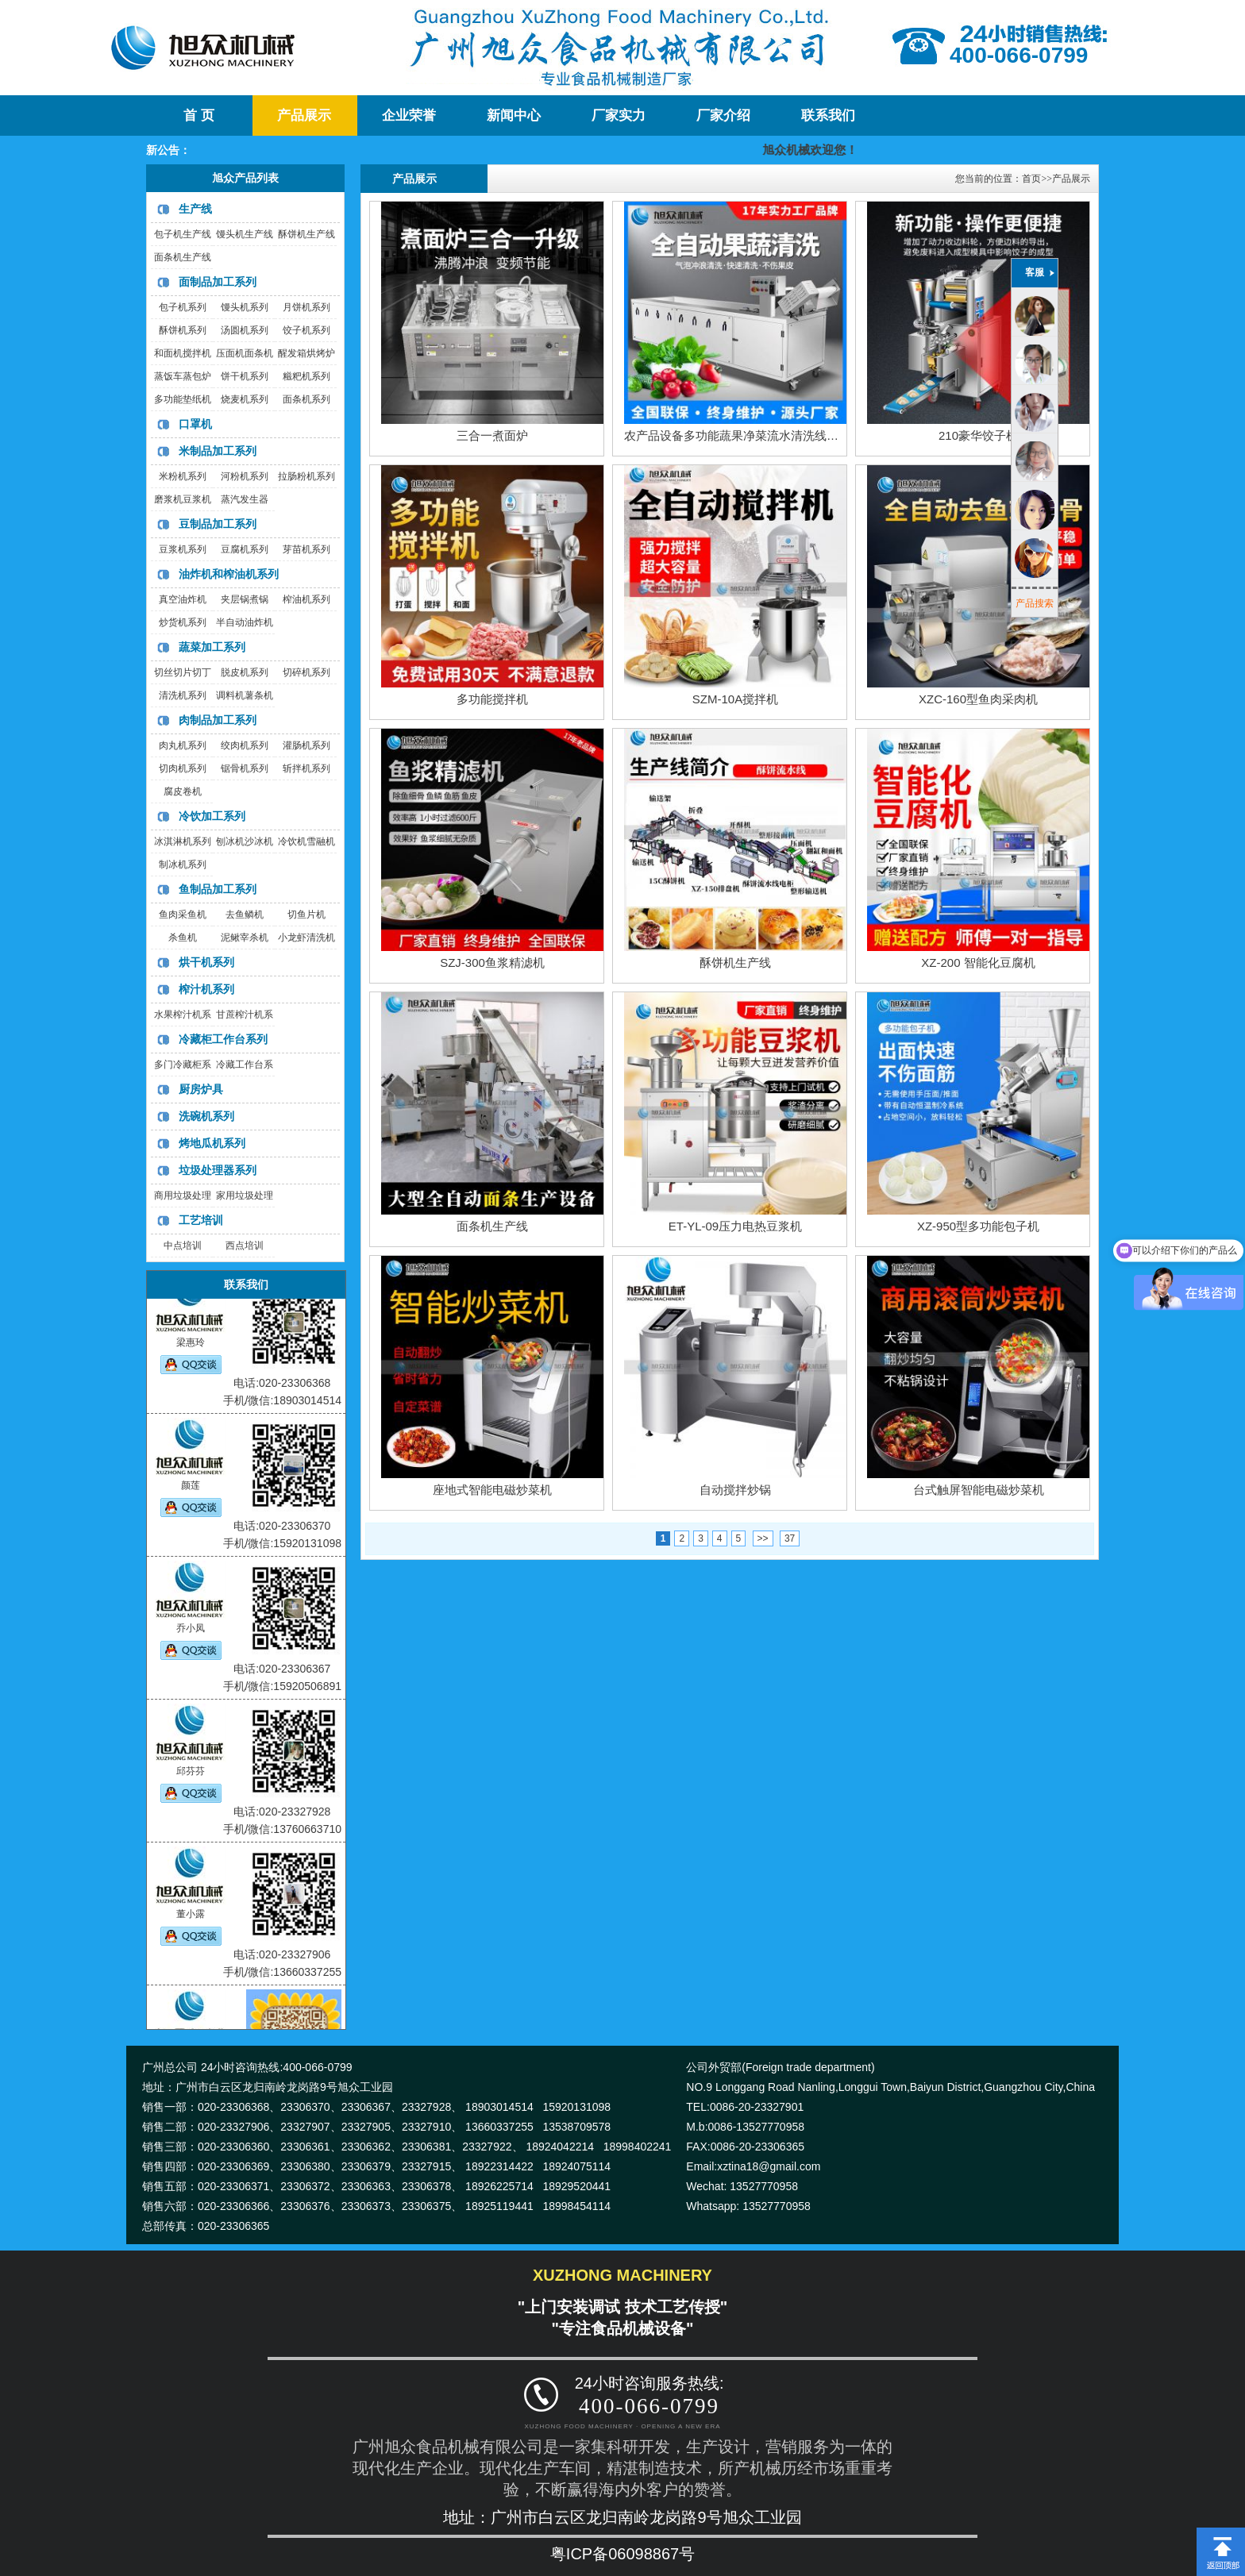 This screenshot has height=2576, width=1245. I want to click on 榨汁机系列, so click(206, 989).